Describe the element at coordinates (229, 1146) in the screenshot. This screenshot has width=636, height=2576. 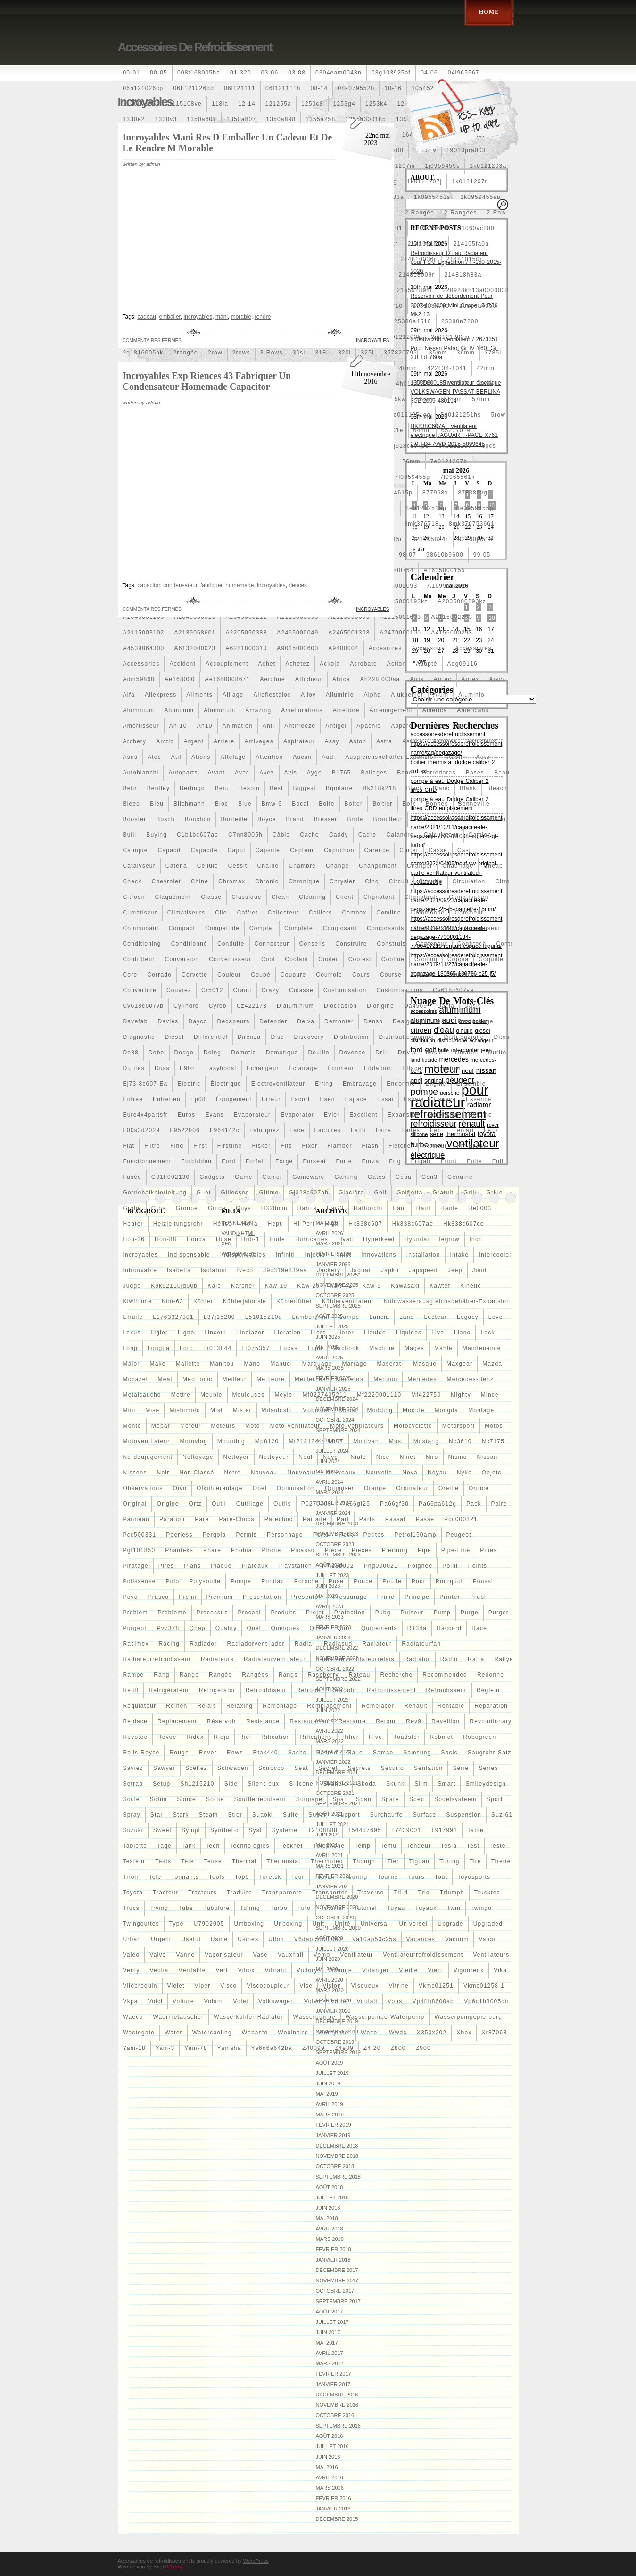
I see `firstline` at that location.